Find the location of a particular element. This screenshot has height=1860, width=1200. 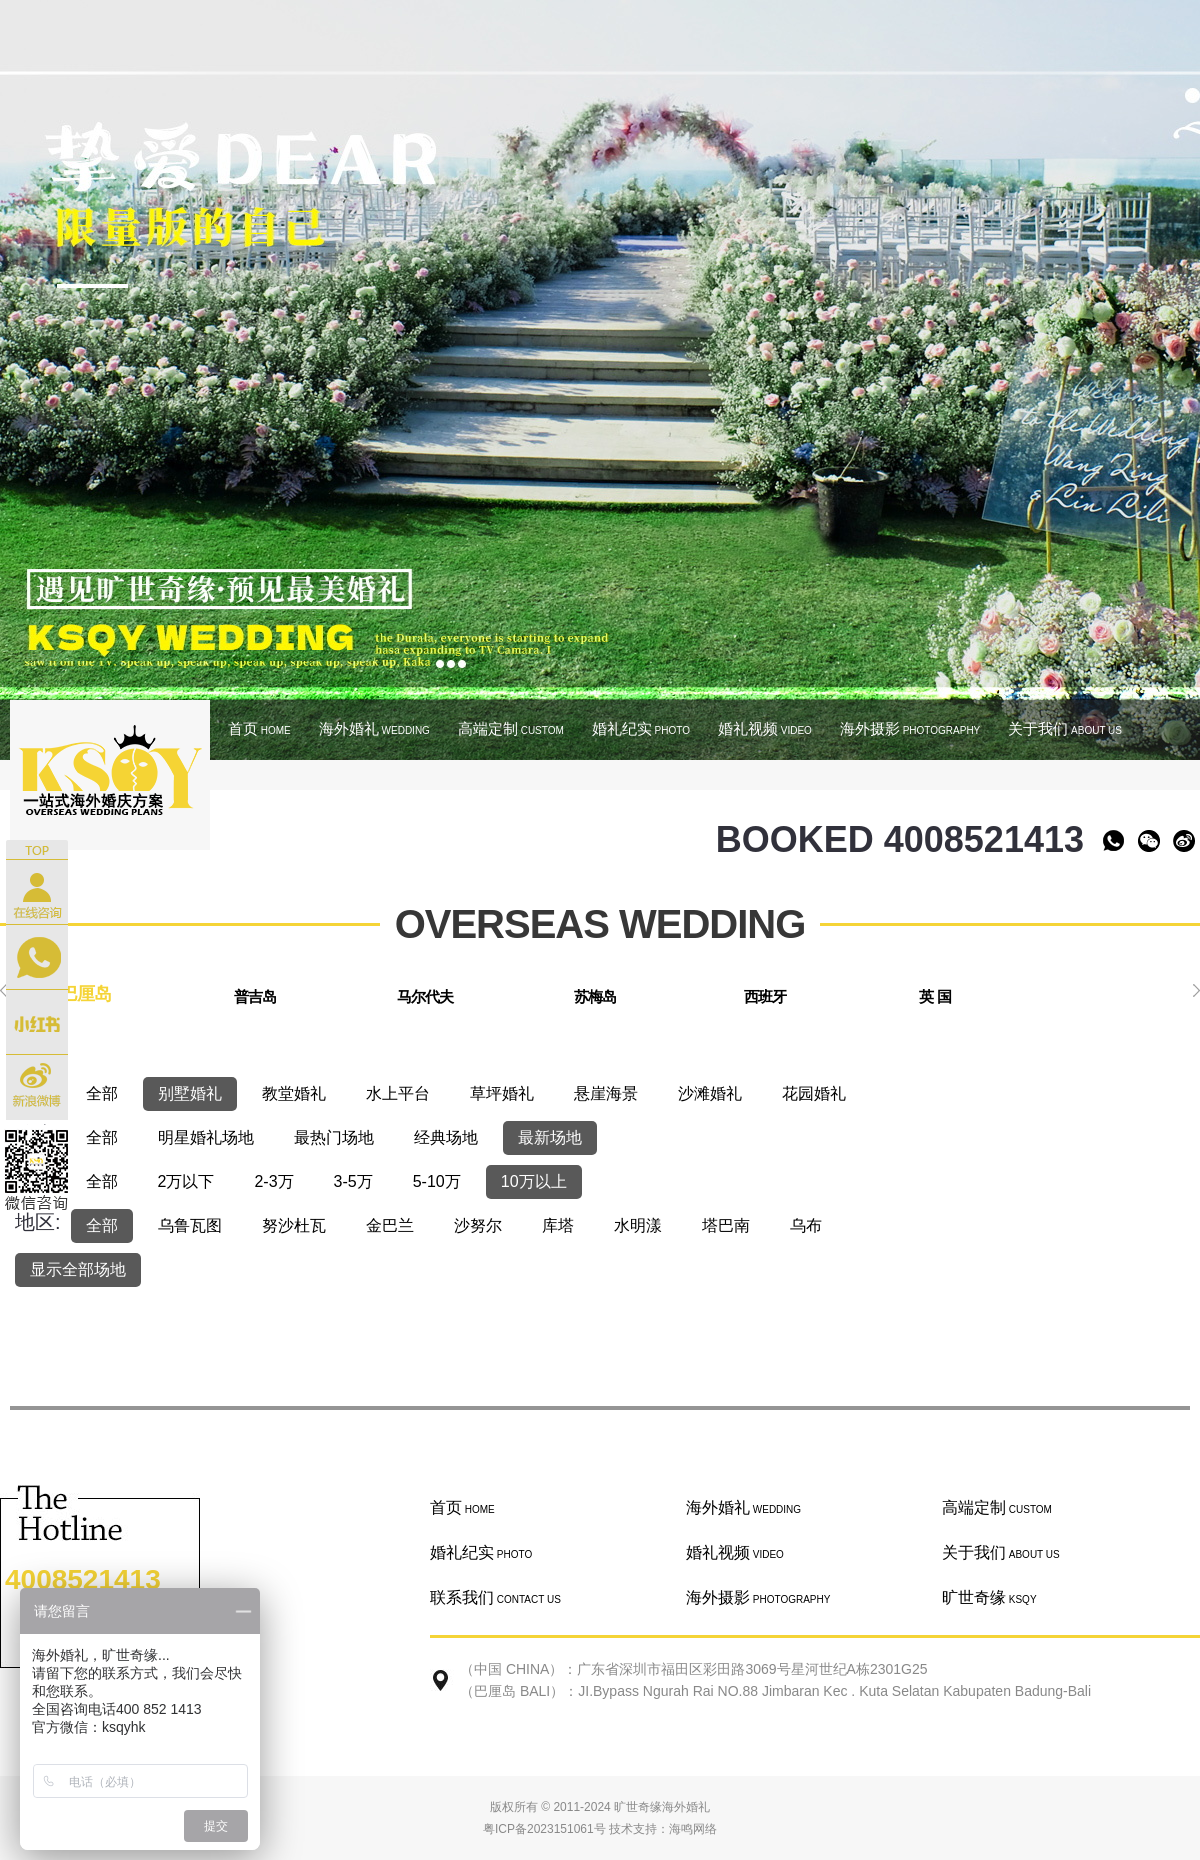

海外摄影 is located at coordinates (910, 728).